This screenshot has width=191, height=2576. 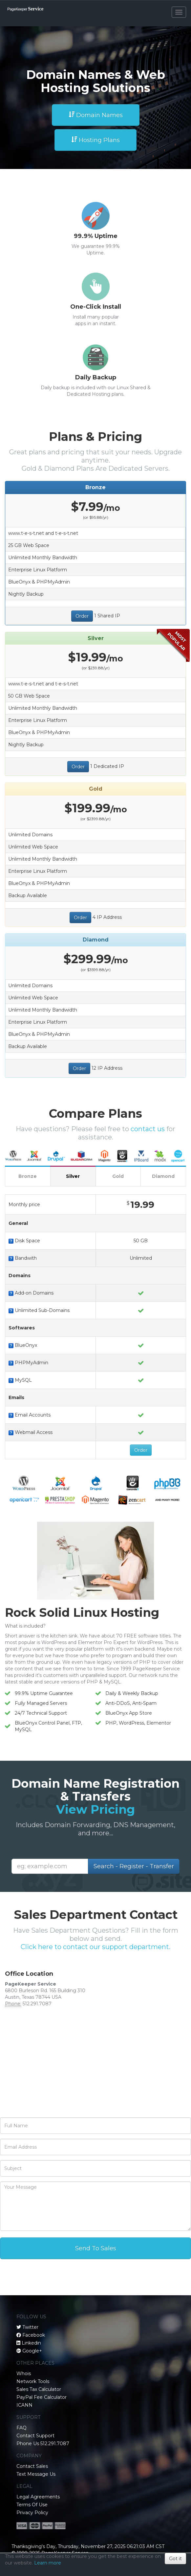 What do you see at coordinates (95, 1809) in the screenshot?
I see `View Pricing` at bounding box center [95, 1809].